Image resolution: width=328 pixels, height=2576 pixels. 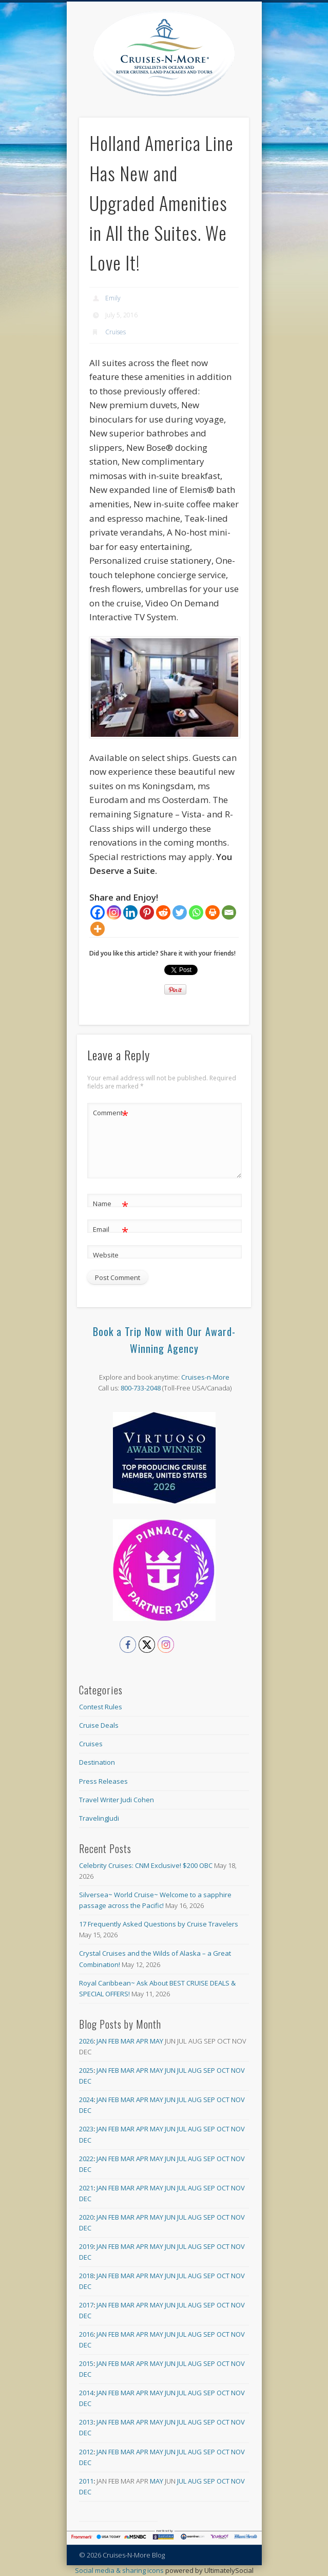 What do you see at coordinates (110, 1204) in the screenshot?
I see `Name` at bounding box center [110, 1204].